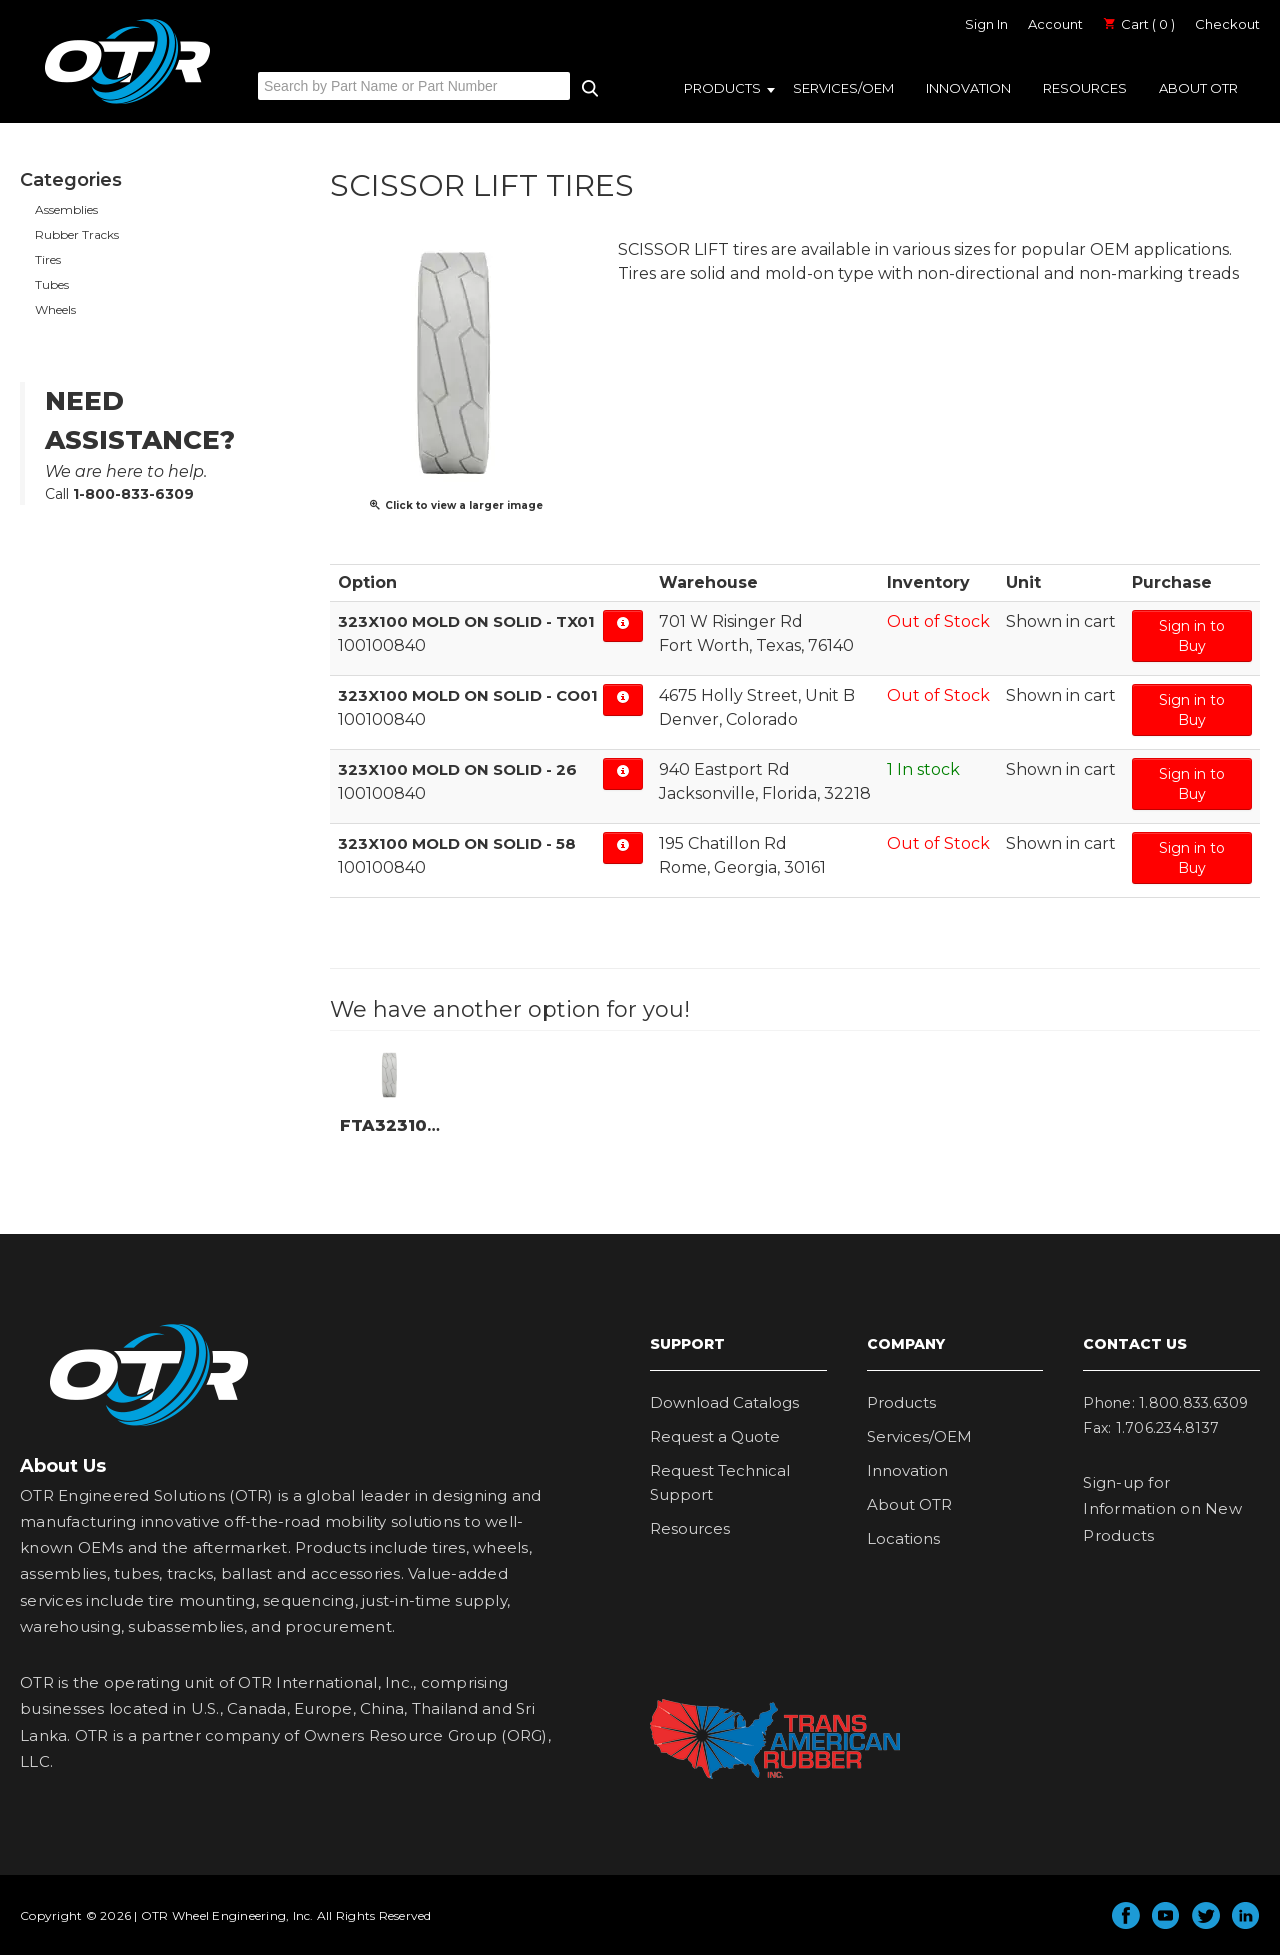  Describe the element at coordinates (1085, 88) in the screenshot. I see `Resources` at that location.